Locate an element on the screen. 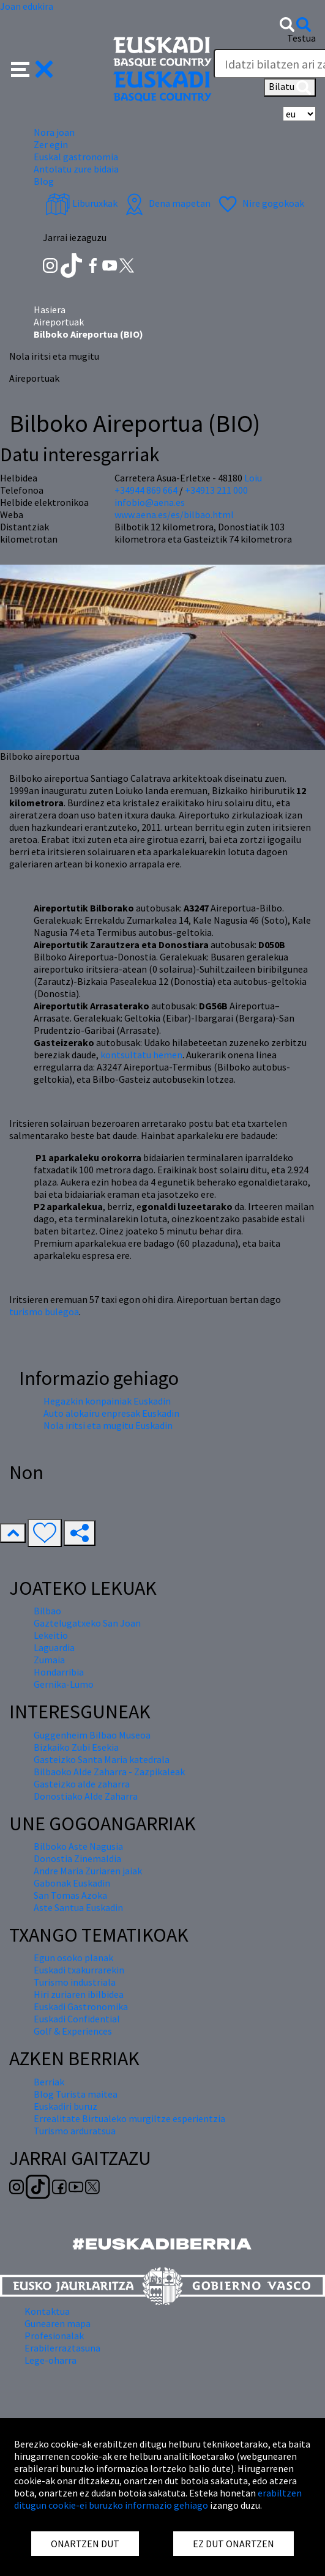 The image size is (325, 2576). Donostia Zinemaldia is located at coordinates (77, 1858).